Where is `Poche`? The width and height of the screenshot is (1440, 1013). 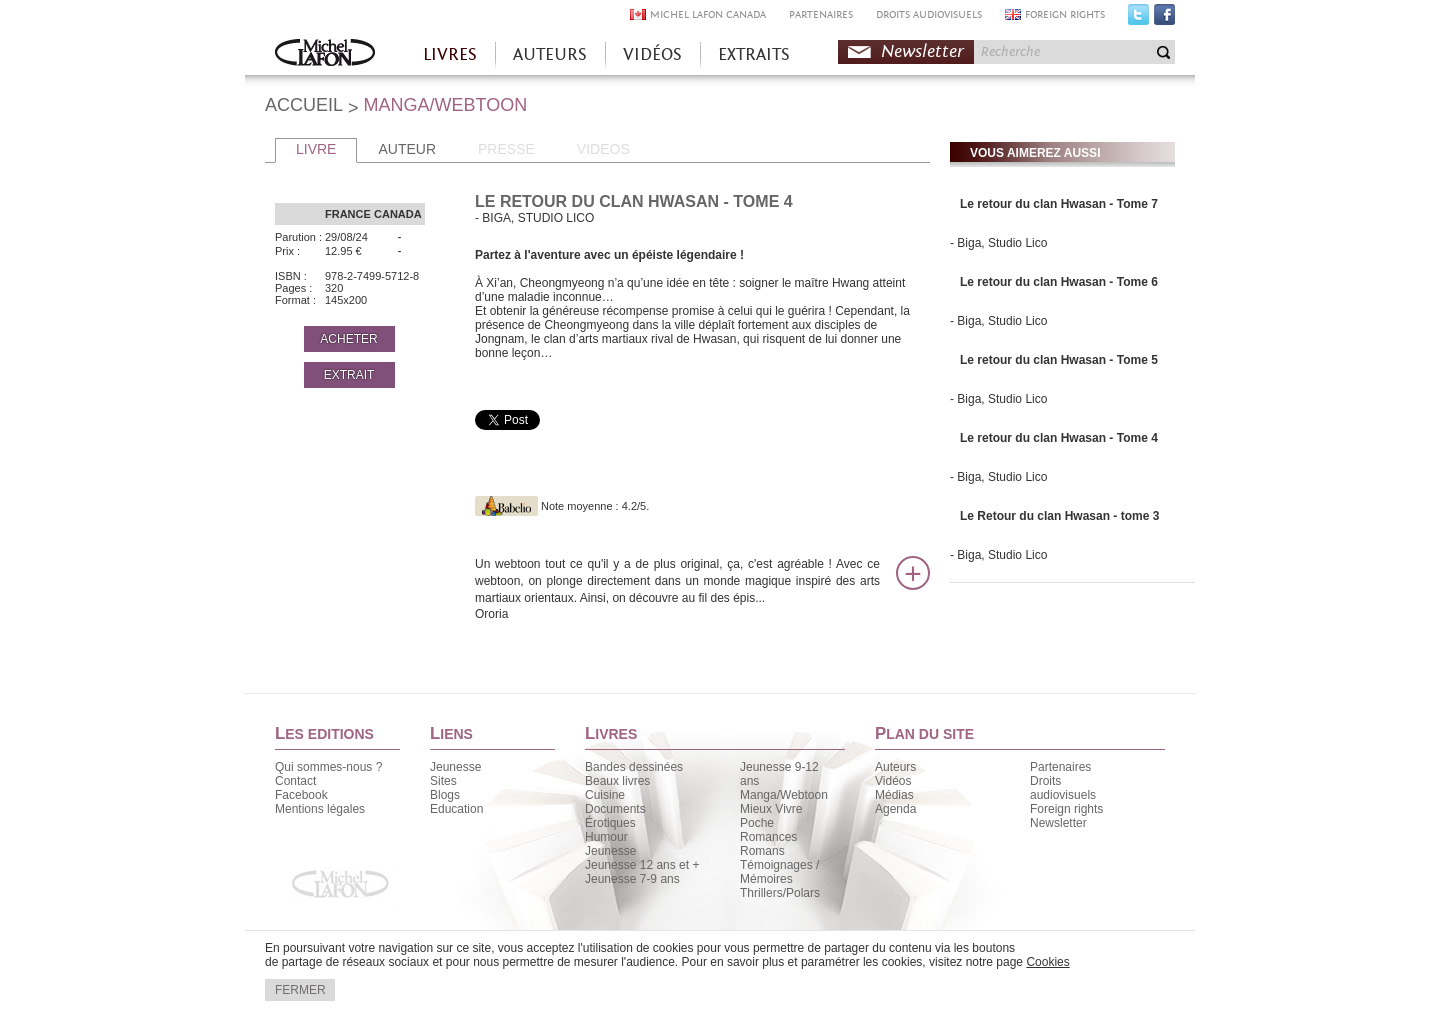 Poche is located at coordinates (757, 823).